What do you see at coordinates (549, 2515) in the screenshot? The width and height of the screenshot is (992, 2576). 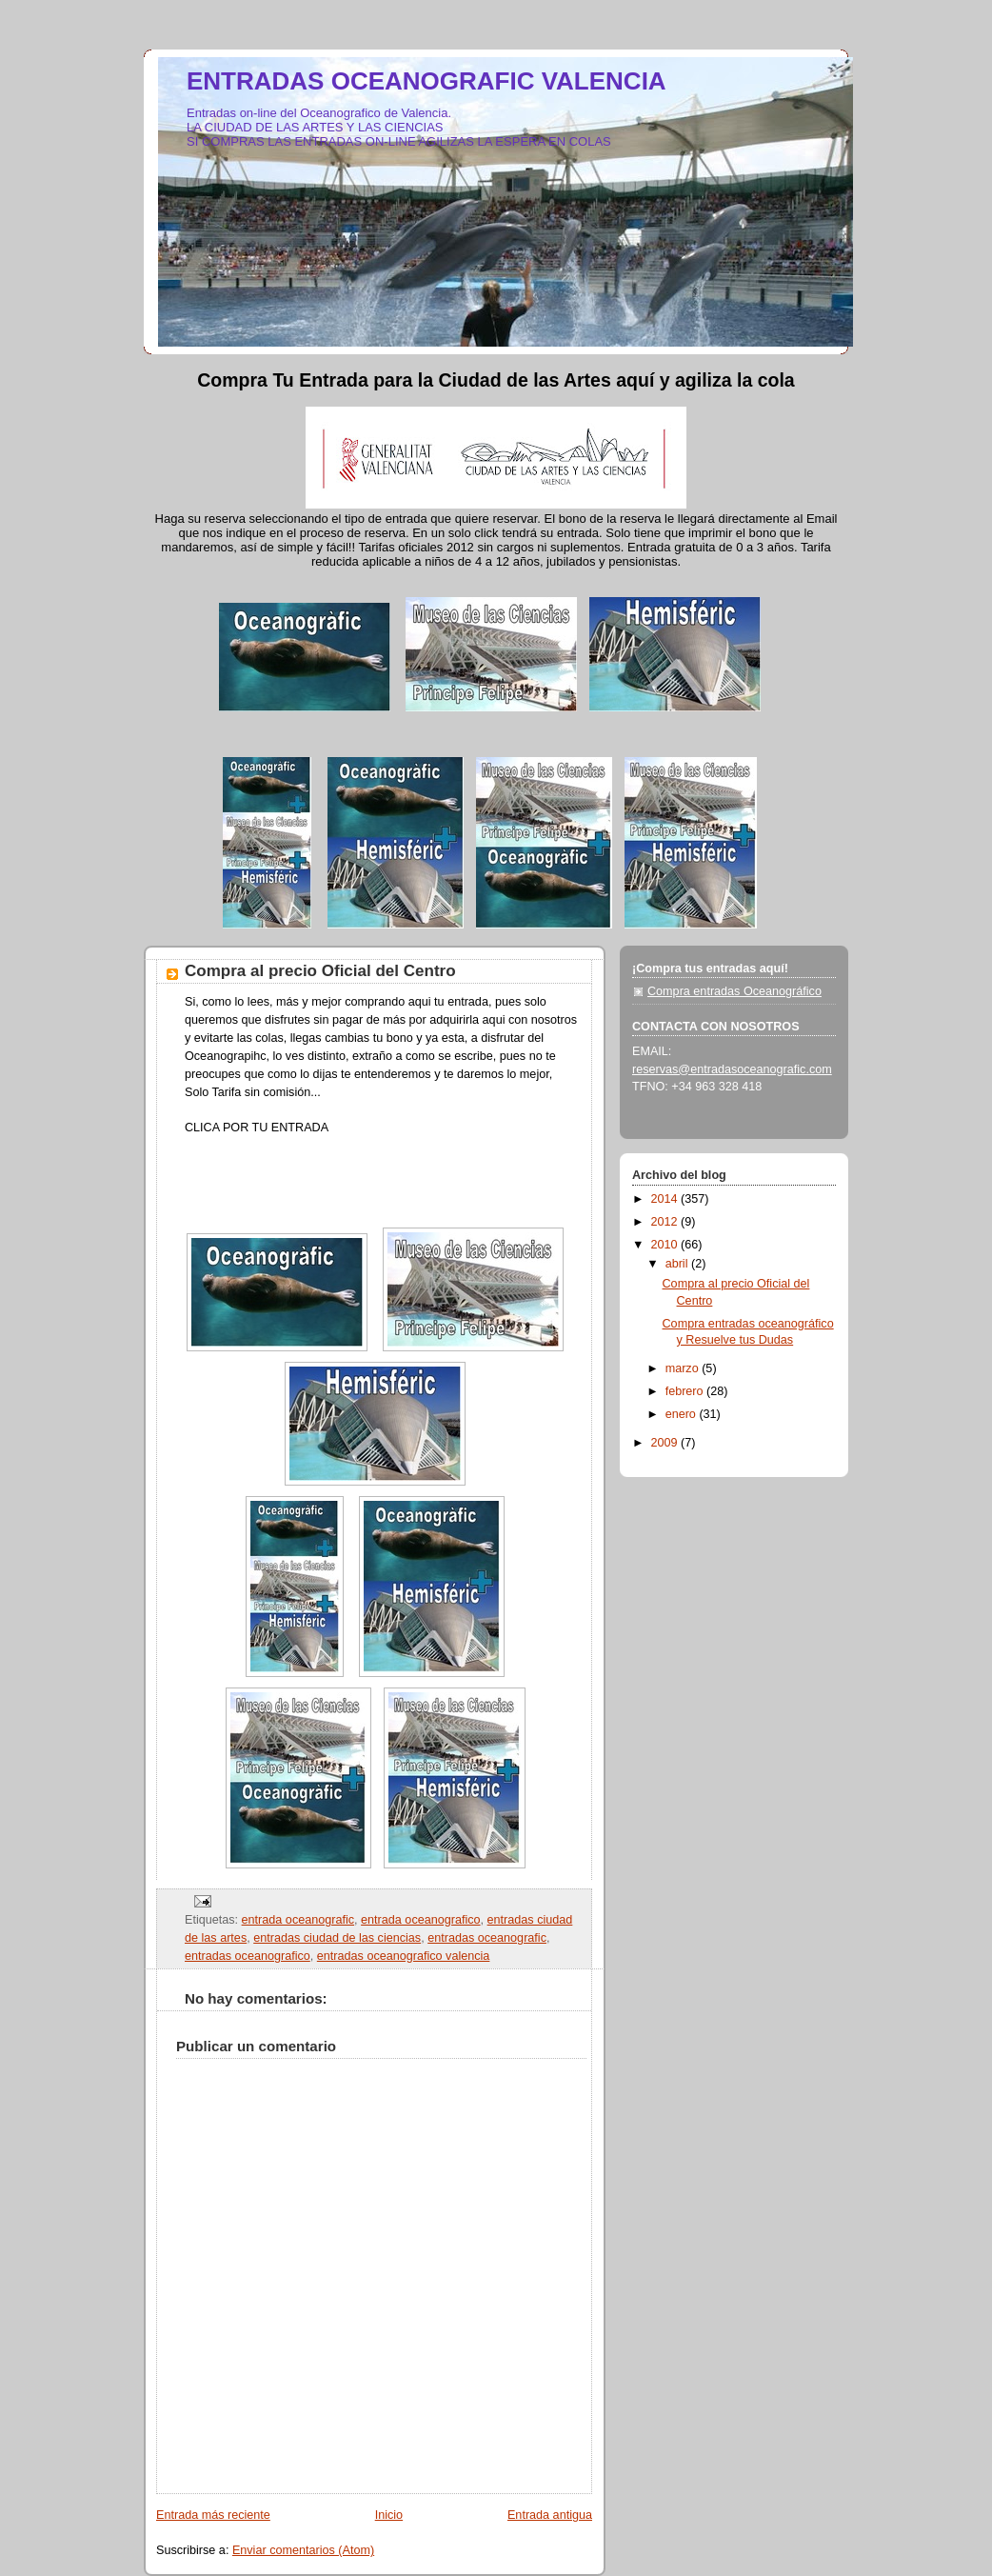 I see `Entrada antigua` at bounding box center [549, 2515].